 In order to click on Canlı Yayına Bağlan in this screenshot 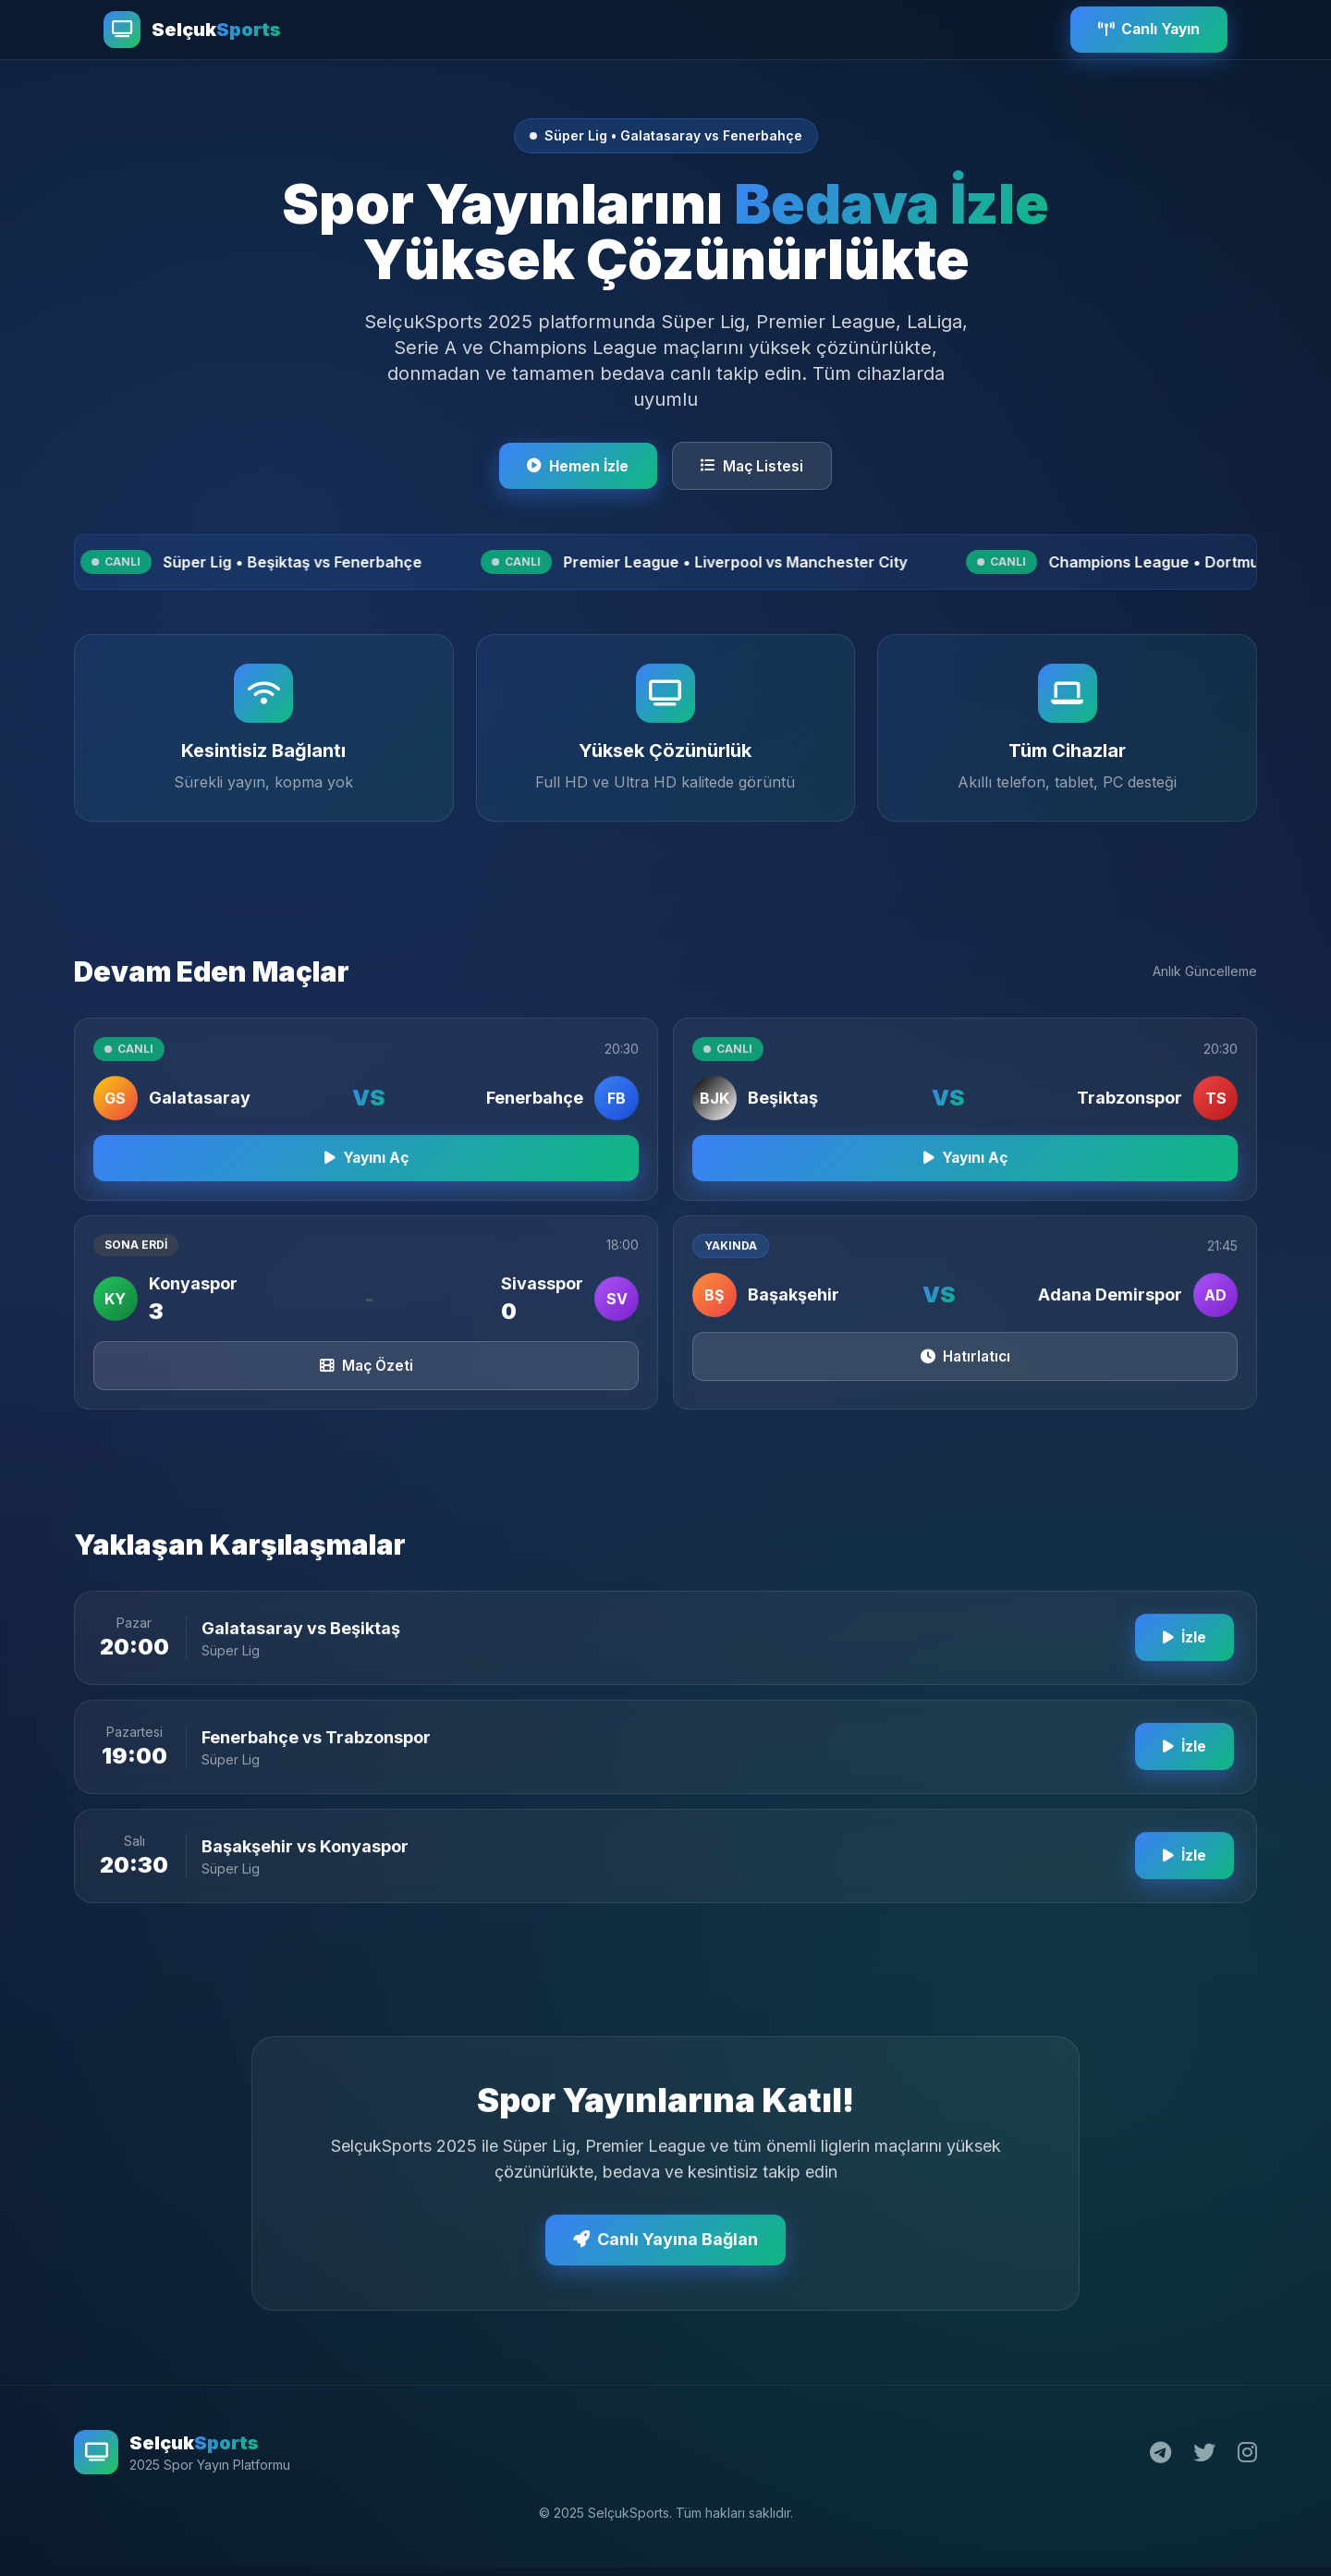, I will do `click(665, 2260)`.